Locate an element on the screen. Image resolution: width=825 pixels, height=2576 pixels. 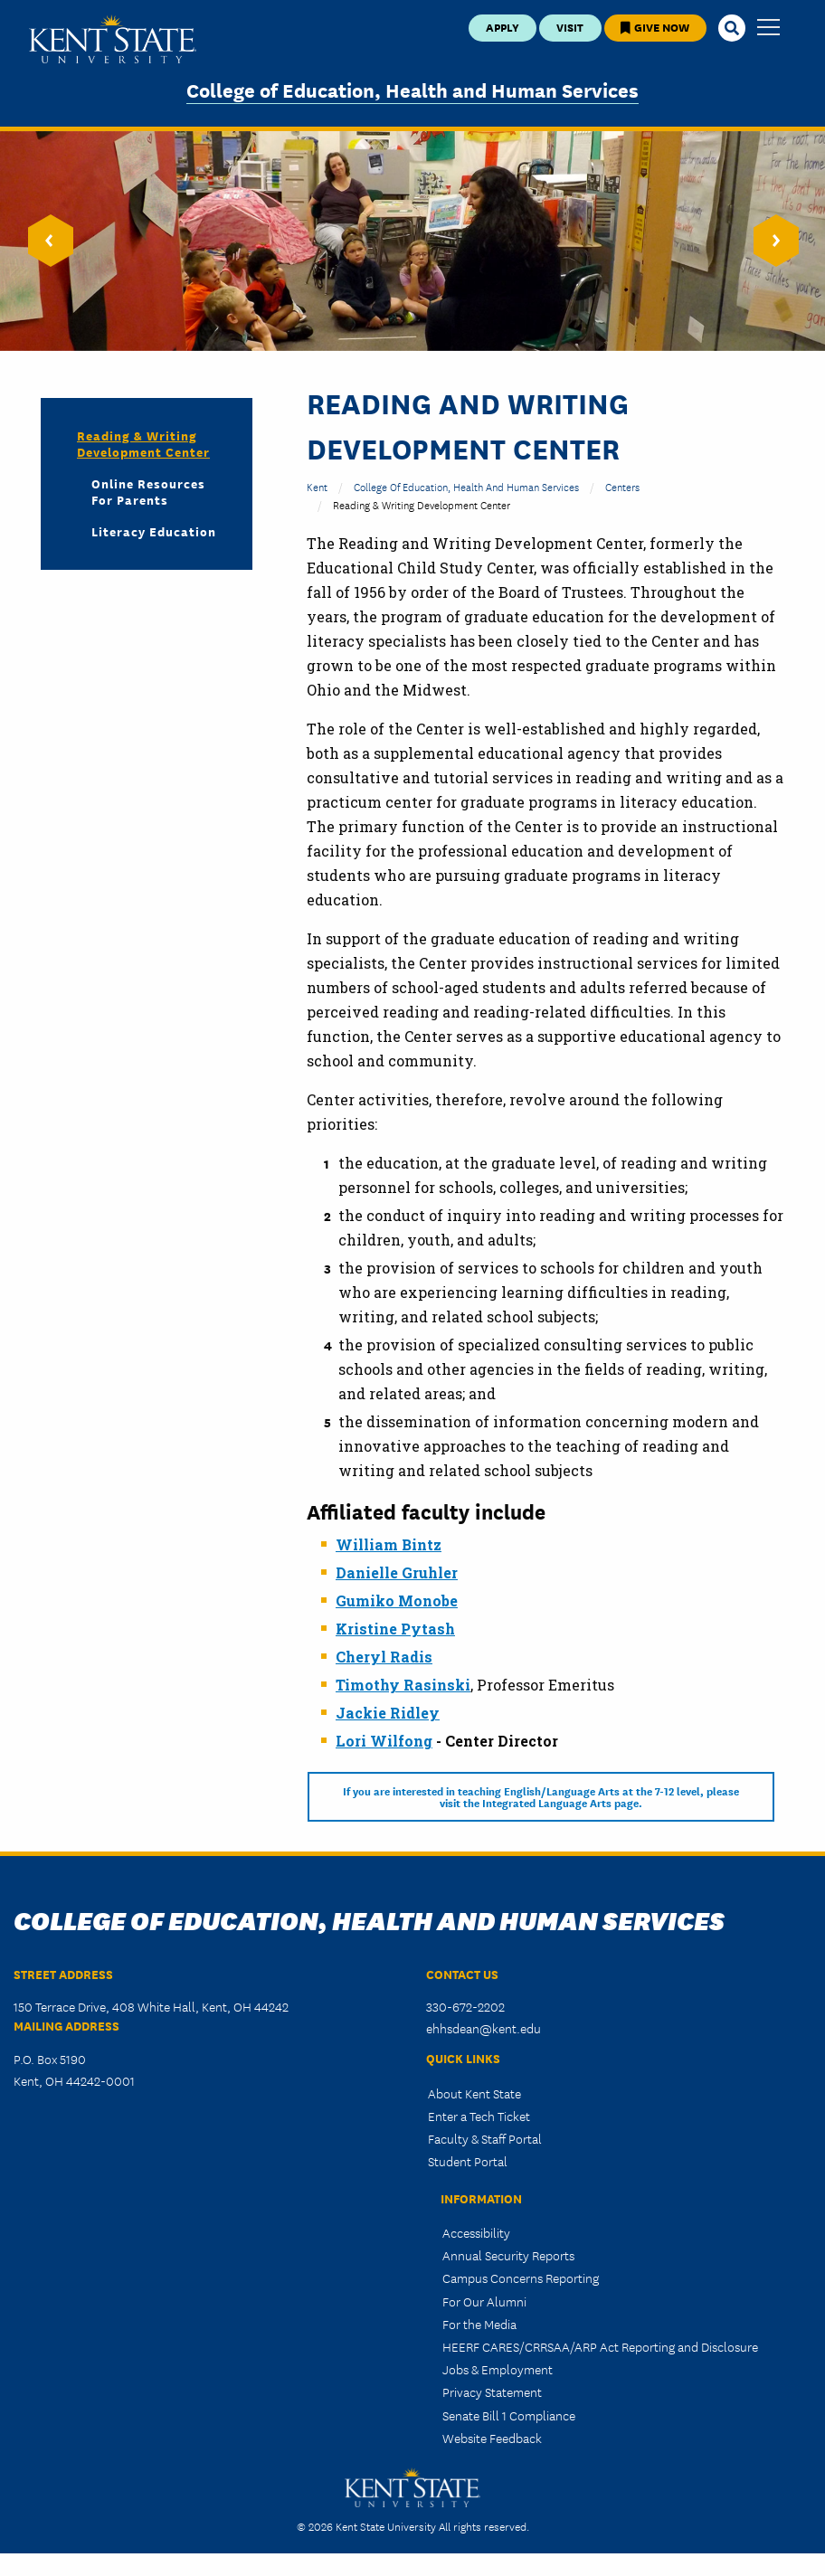
Kristine Pytash is located at coordinates (395, 1628).